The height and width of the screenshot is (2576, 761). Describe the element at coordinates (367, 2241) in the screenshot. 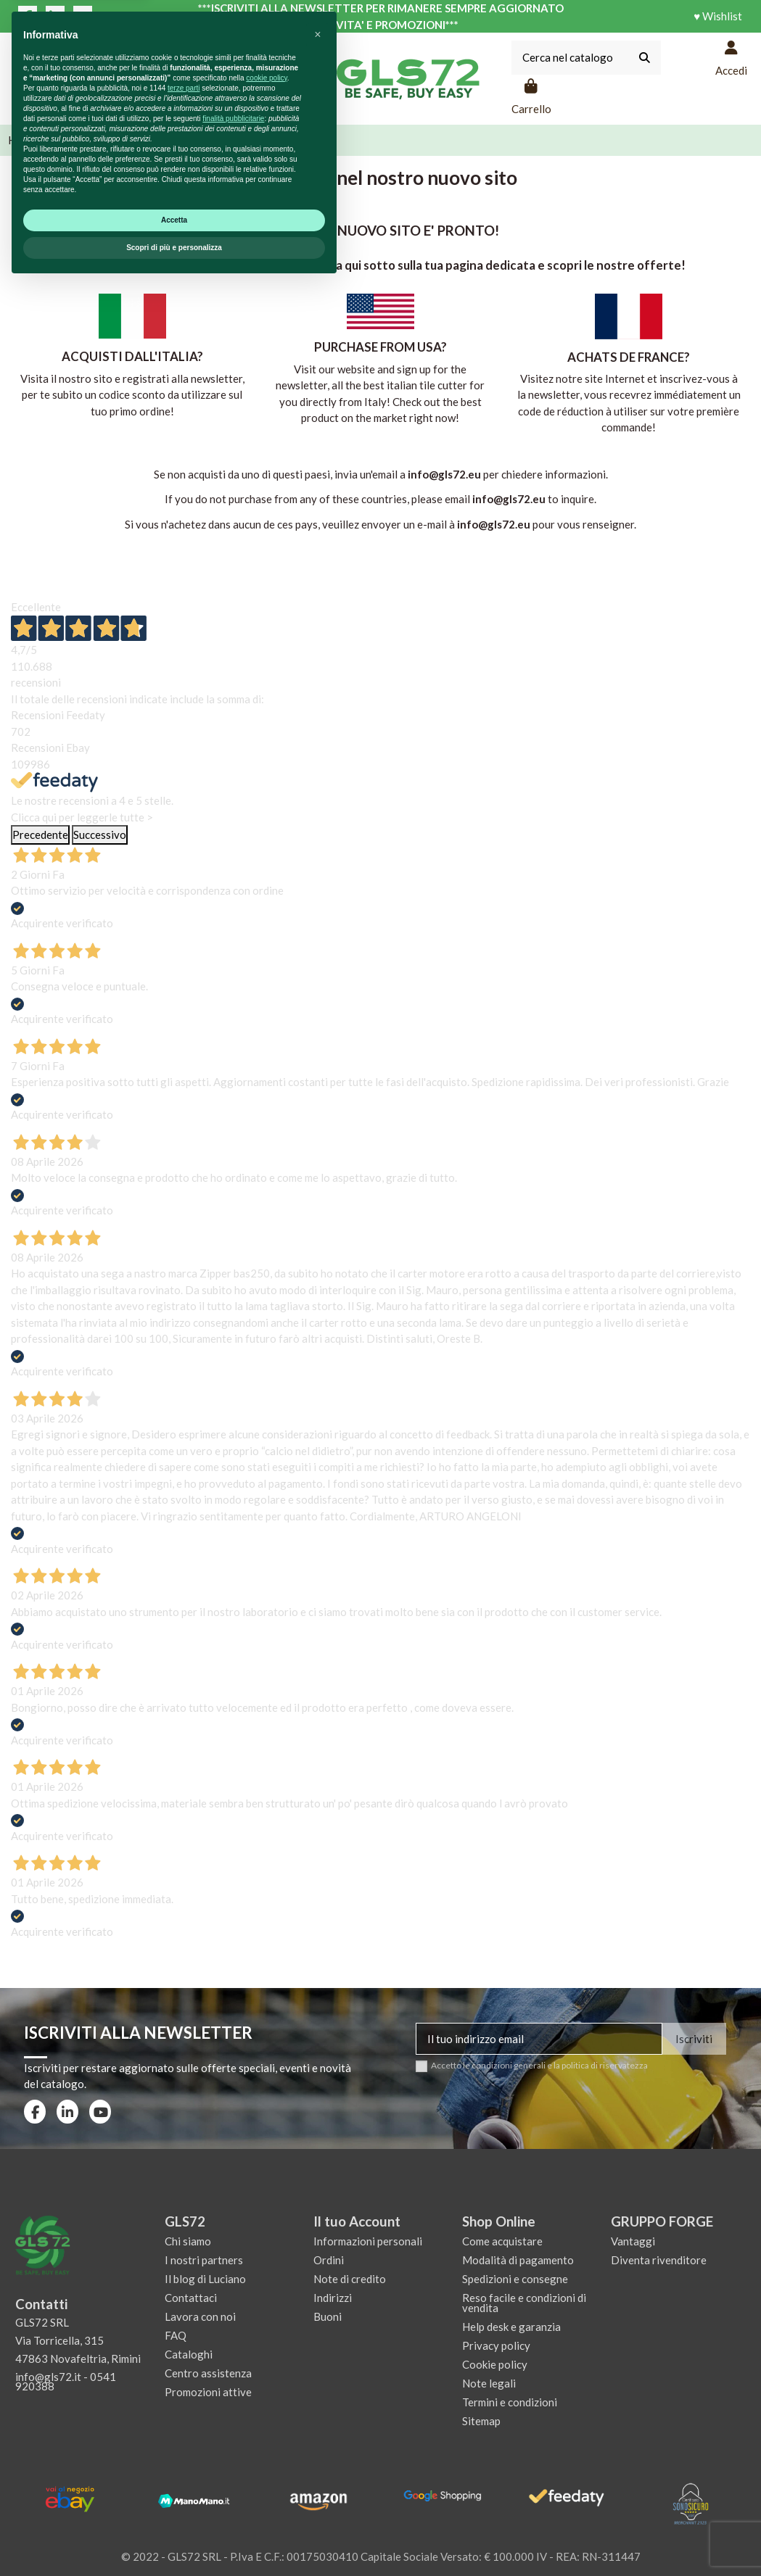

I see `Informazioni personali` at that location.